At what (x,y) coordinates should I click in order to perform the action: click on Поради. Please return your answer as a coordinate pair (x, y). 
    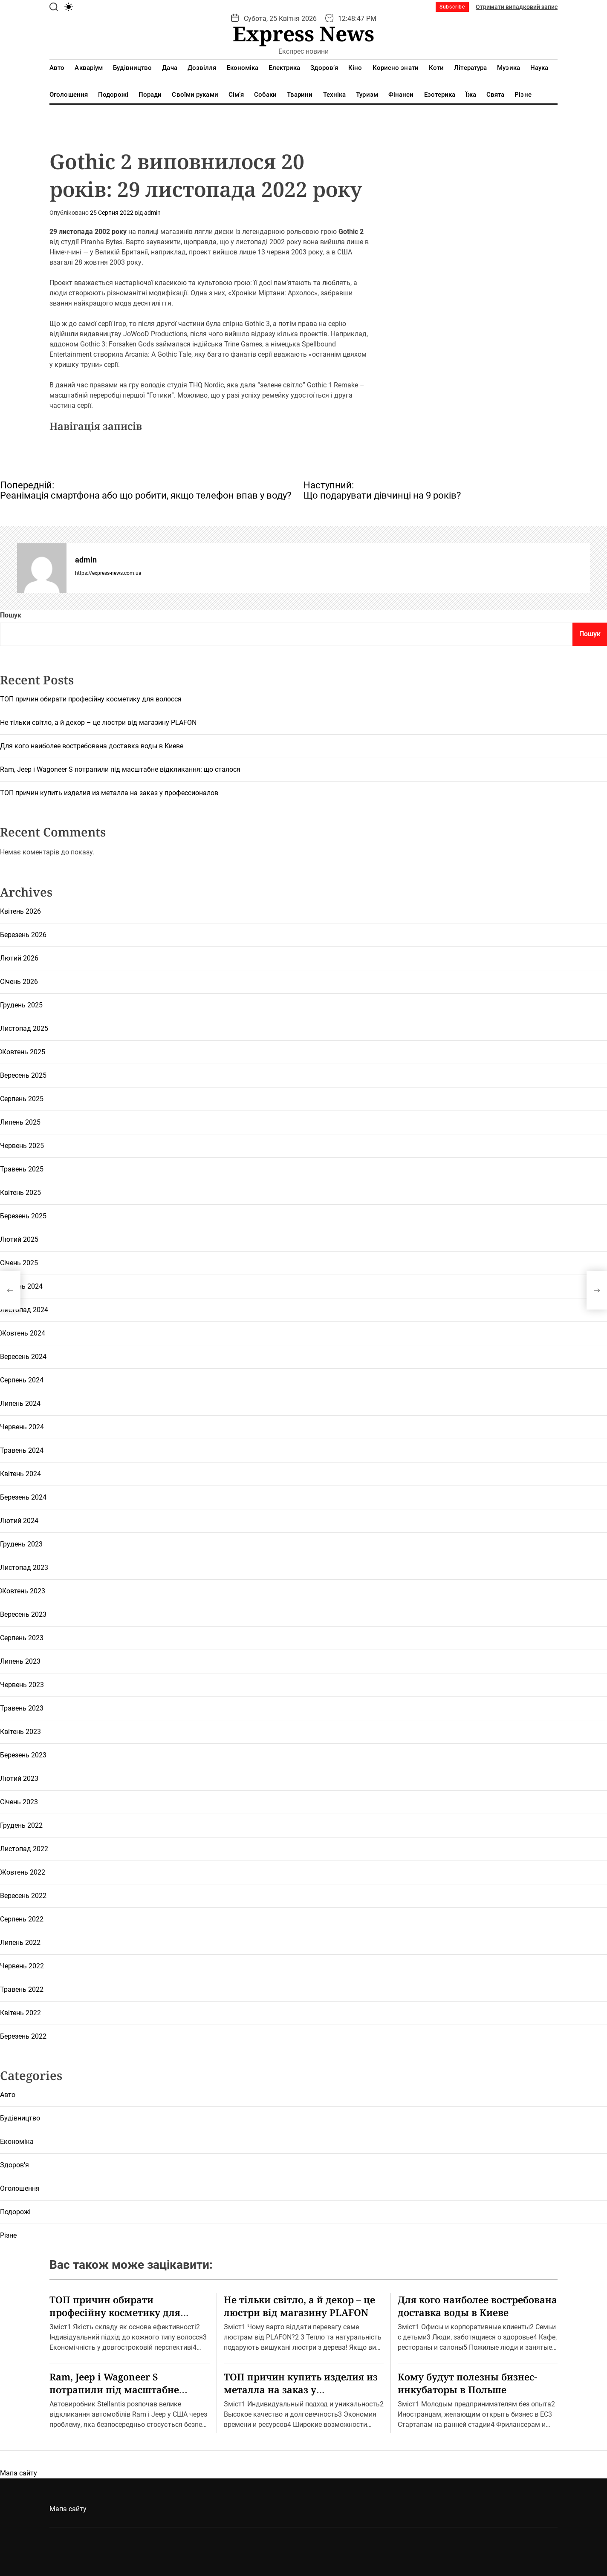
    Looking at the image, I should click on (150, 94).